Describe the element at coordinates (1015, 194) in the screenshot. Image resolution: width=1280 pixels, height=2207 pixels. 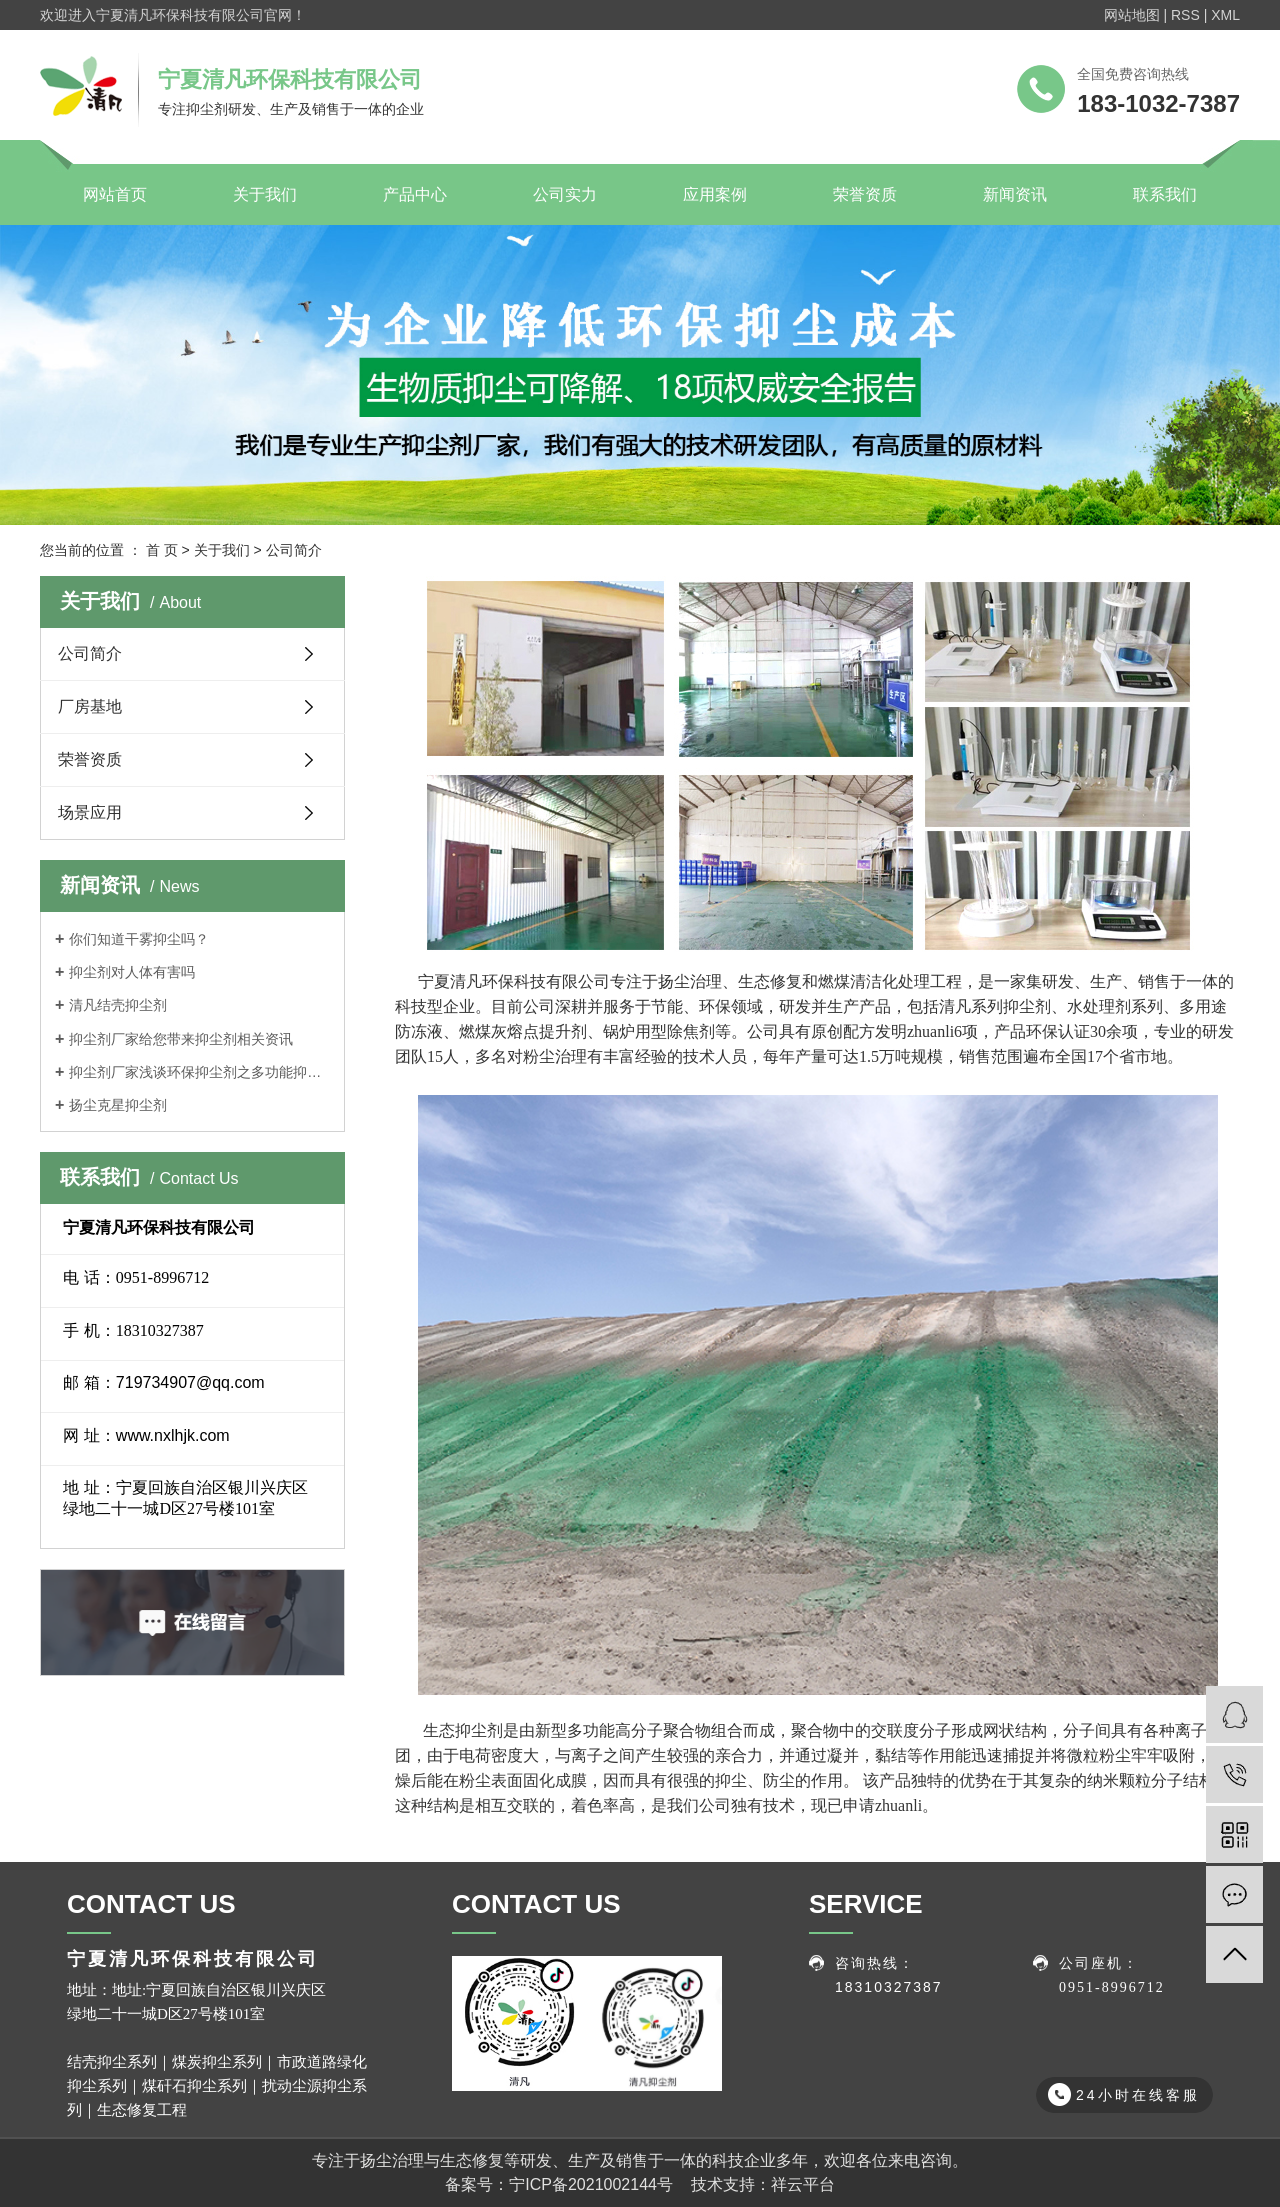
I see `新闻资讯` at that location.